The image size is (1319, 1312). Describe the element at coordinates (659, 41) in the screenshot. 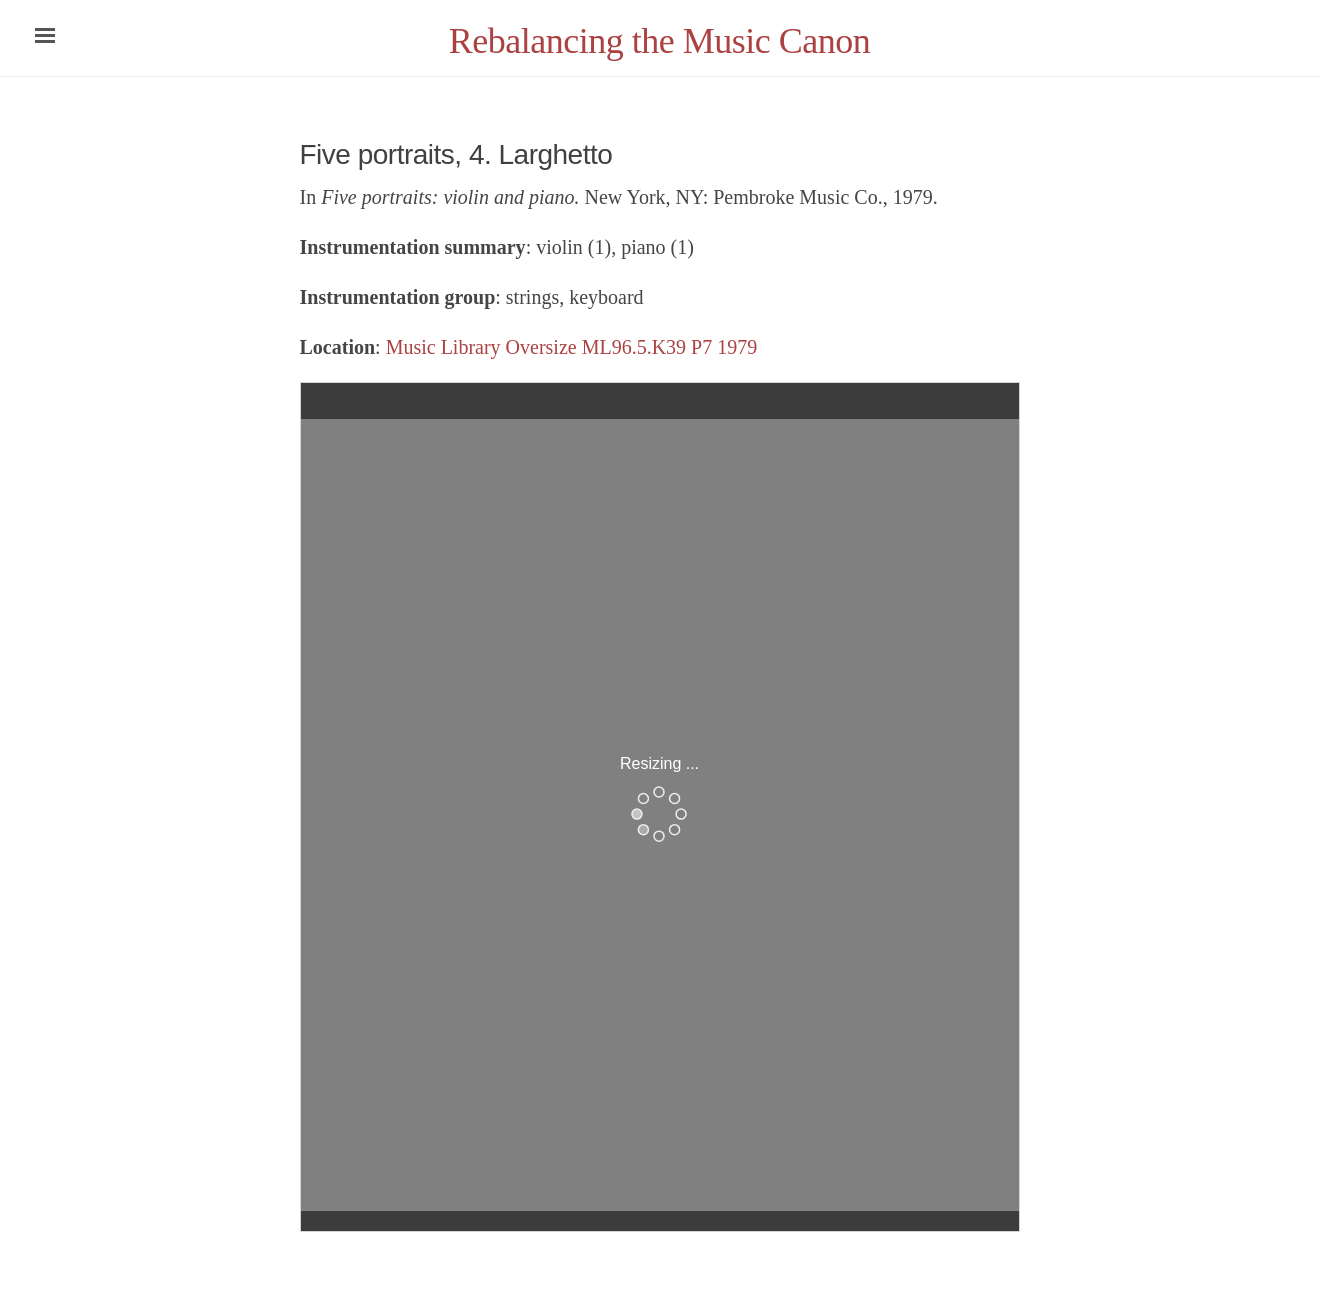

I see `Rebalancing the Music Canon` at that location.